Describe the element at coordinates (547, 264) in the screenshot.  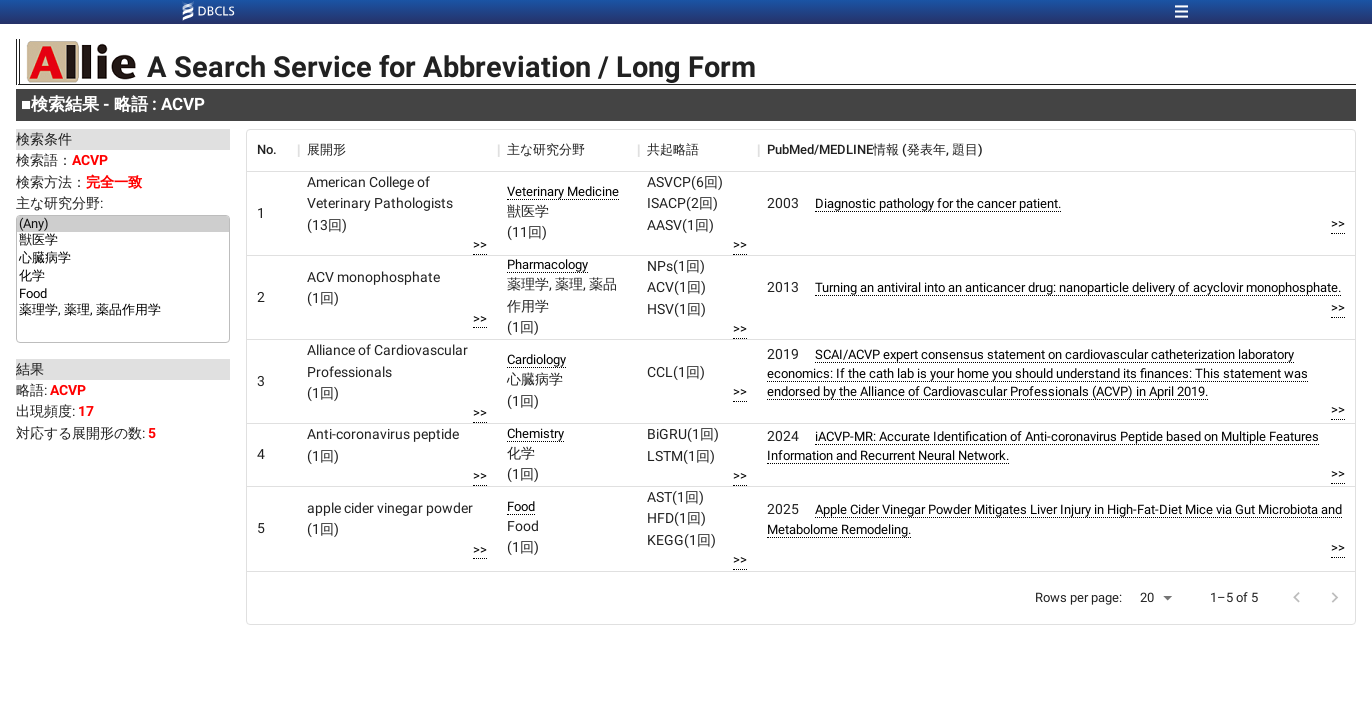
I see `Pharmacology` at that location.